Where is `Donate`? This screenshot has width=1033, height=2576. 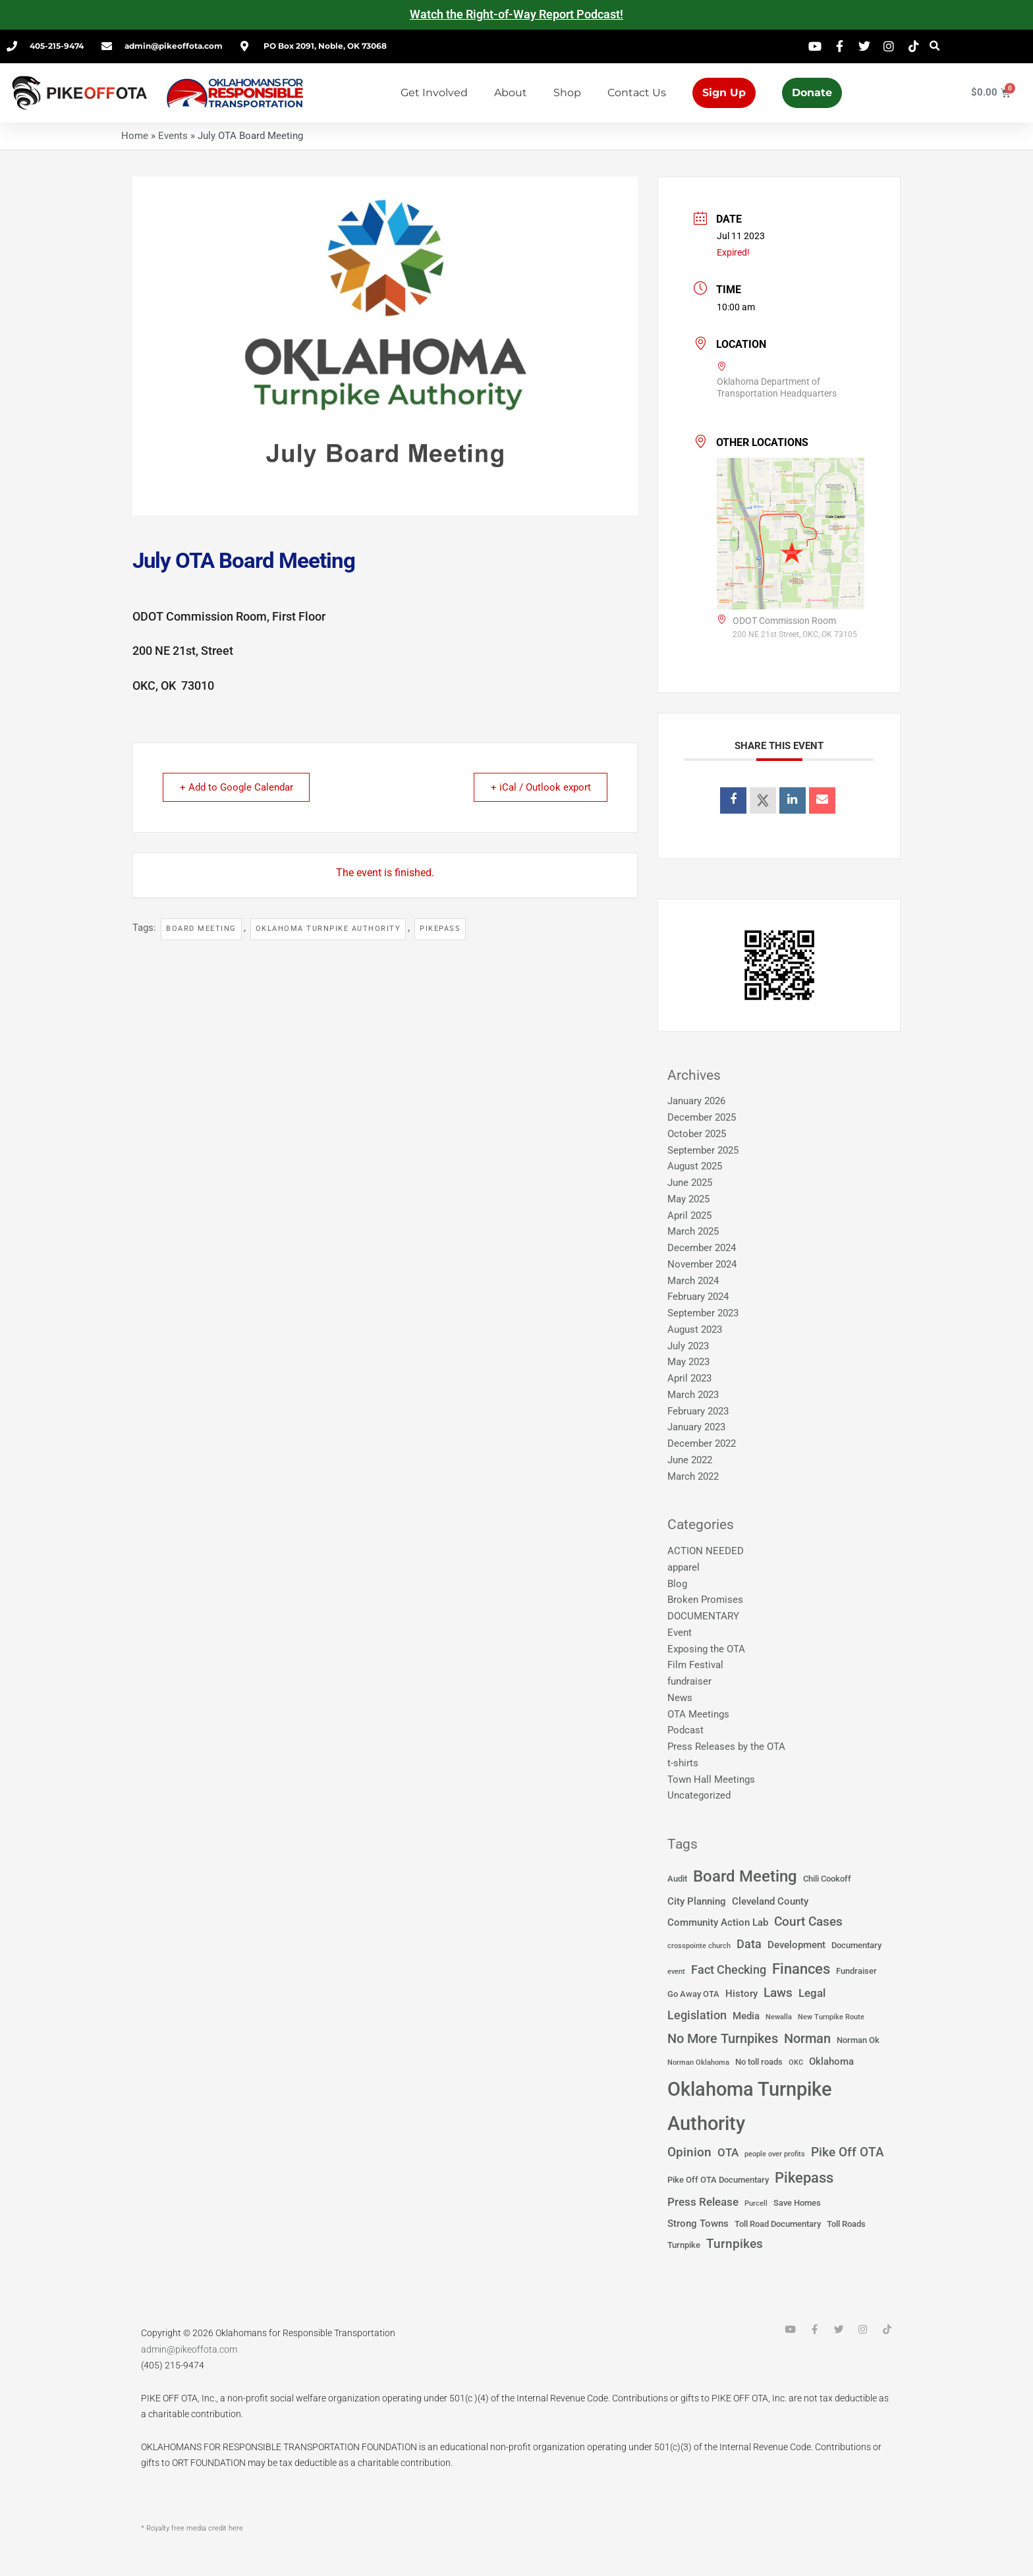
Donate is located at coordinates (812, 92).